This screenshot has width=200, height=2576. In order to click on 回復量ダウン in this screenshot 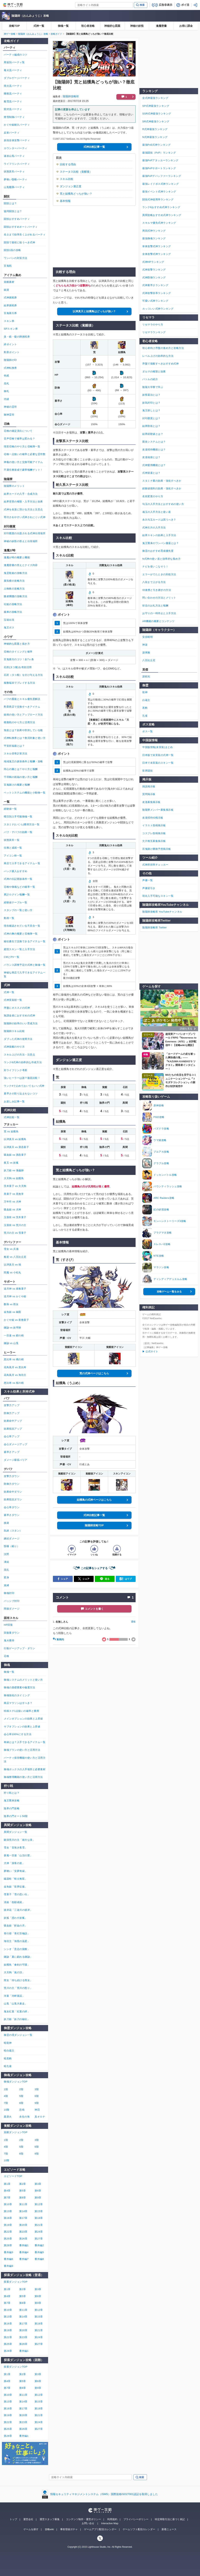, I will do `click(11, 1632)`.